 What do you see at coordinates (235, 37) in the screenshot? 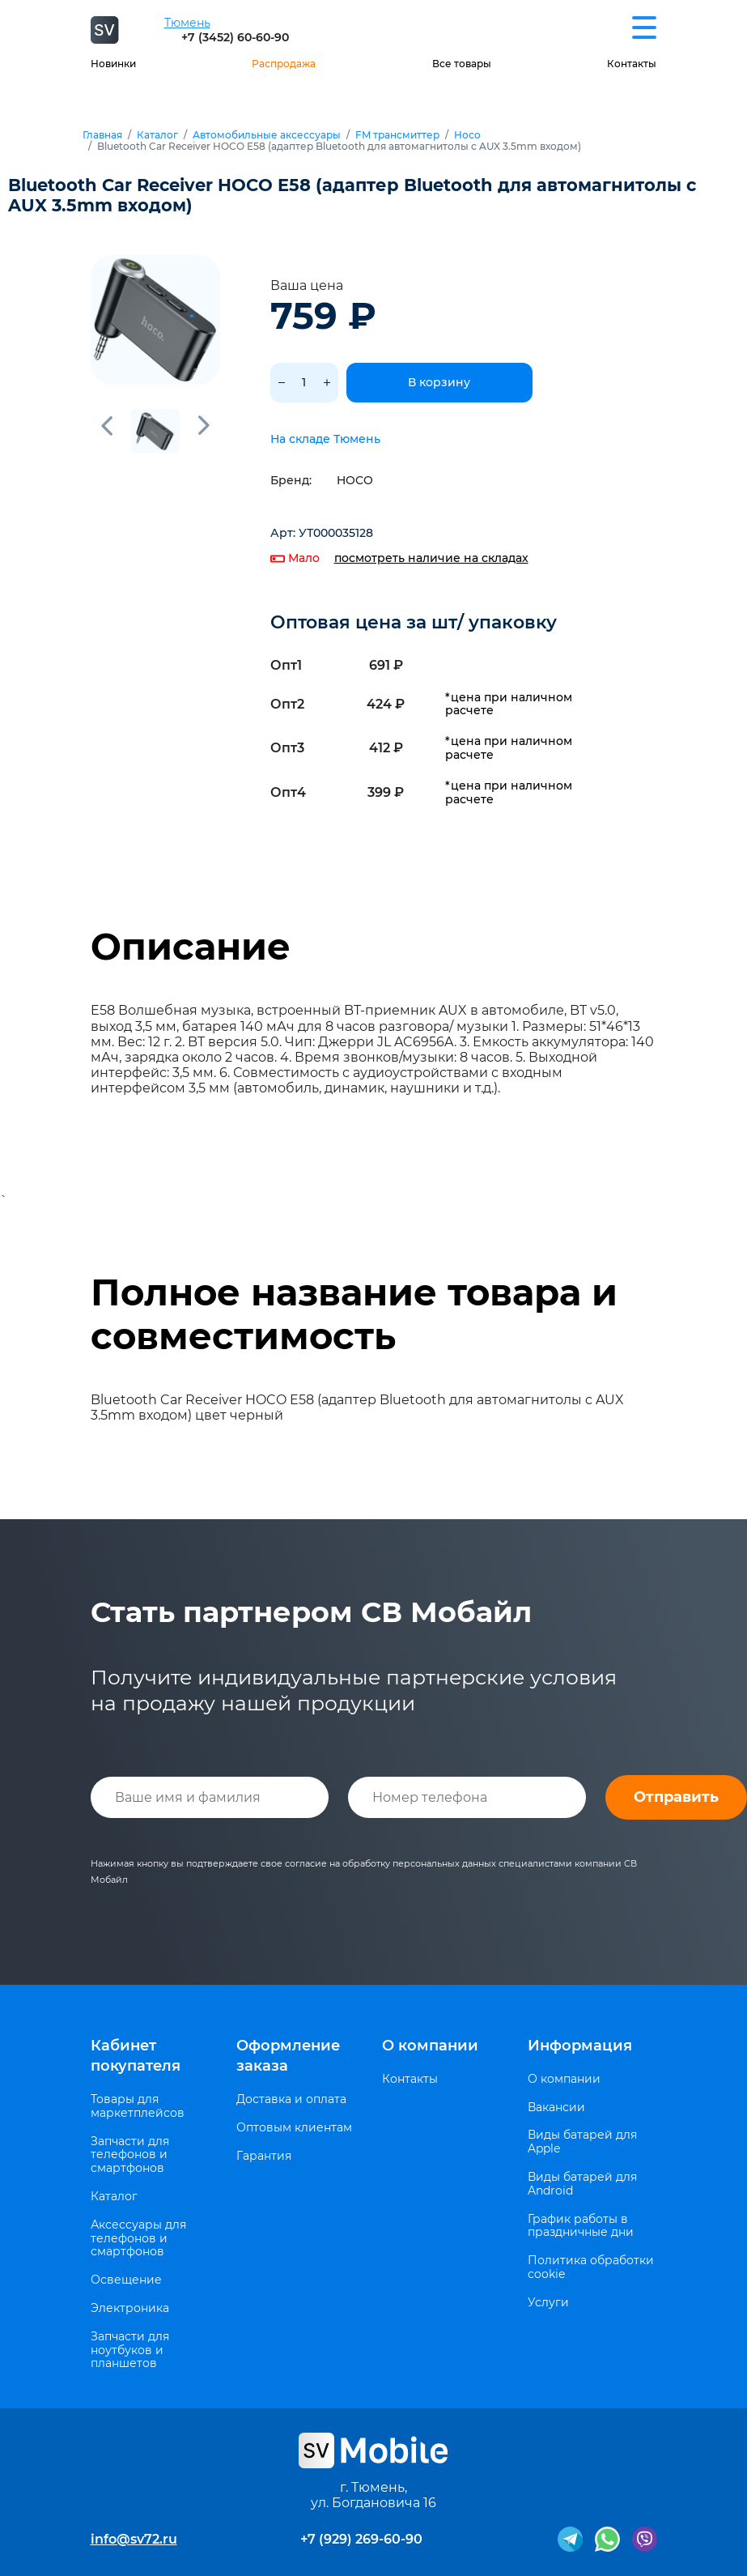
I see `+7 (3452) 60-60-90` at bounding box center [235, 37].